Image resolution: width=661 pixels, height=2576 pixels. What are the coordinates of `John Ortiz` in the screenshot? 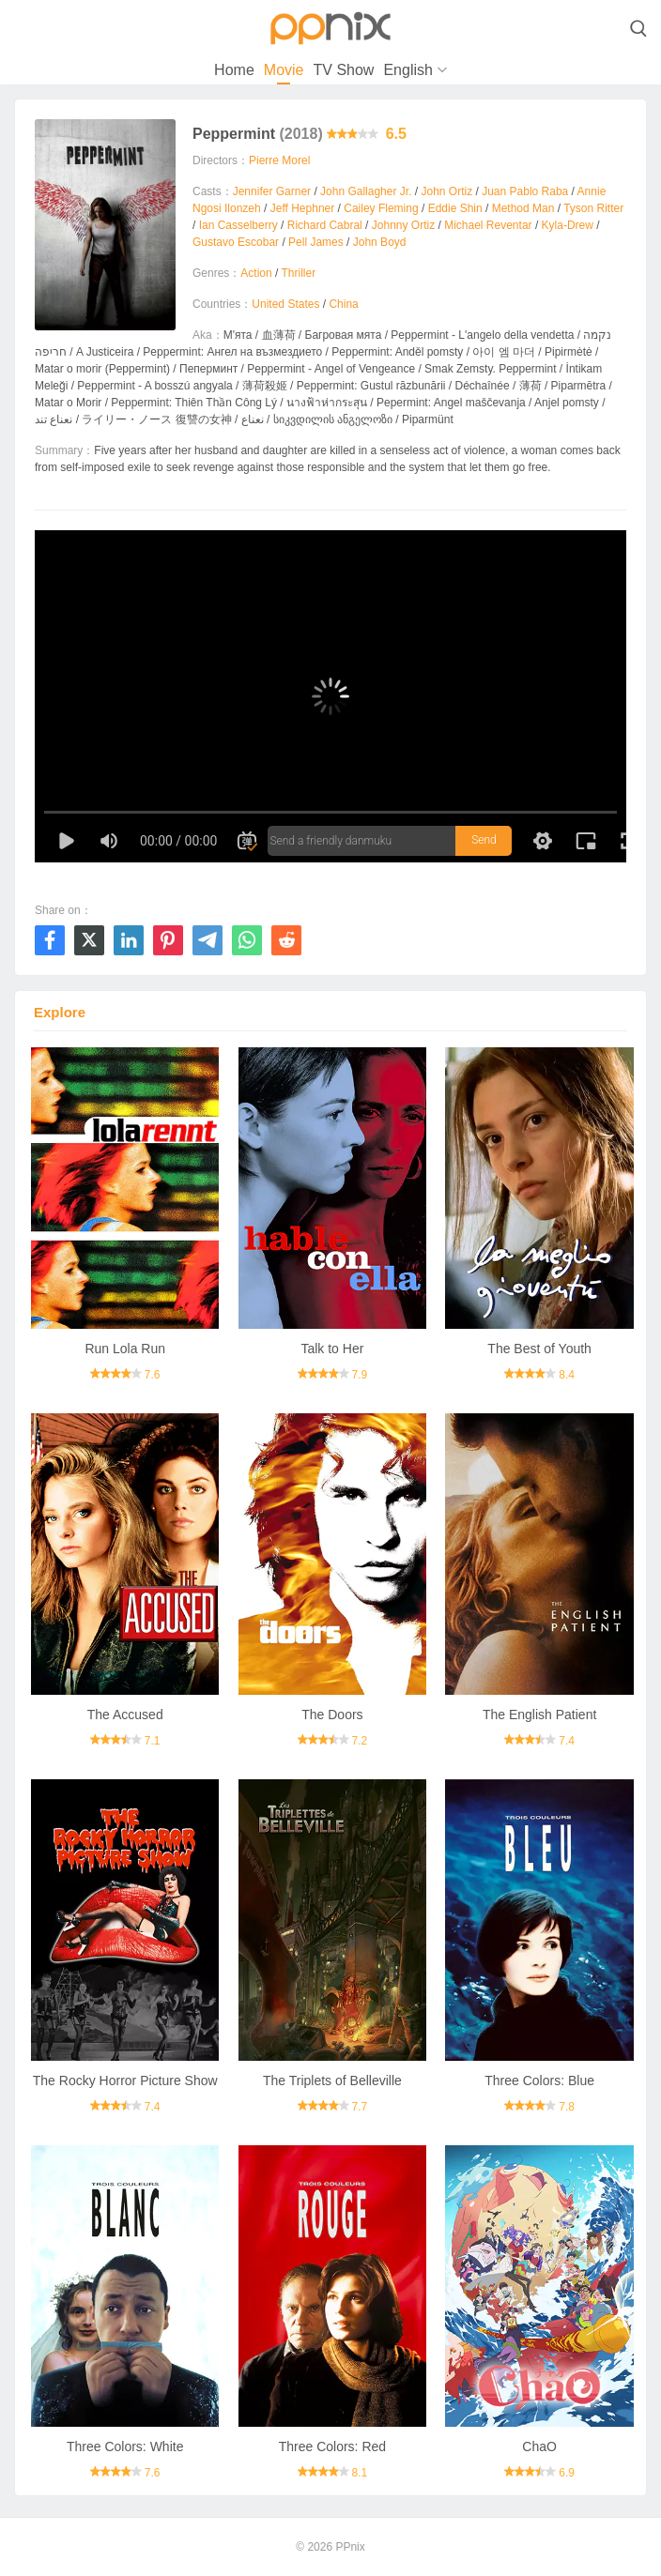 It's located at (446, 191).